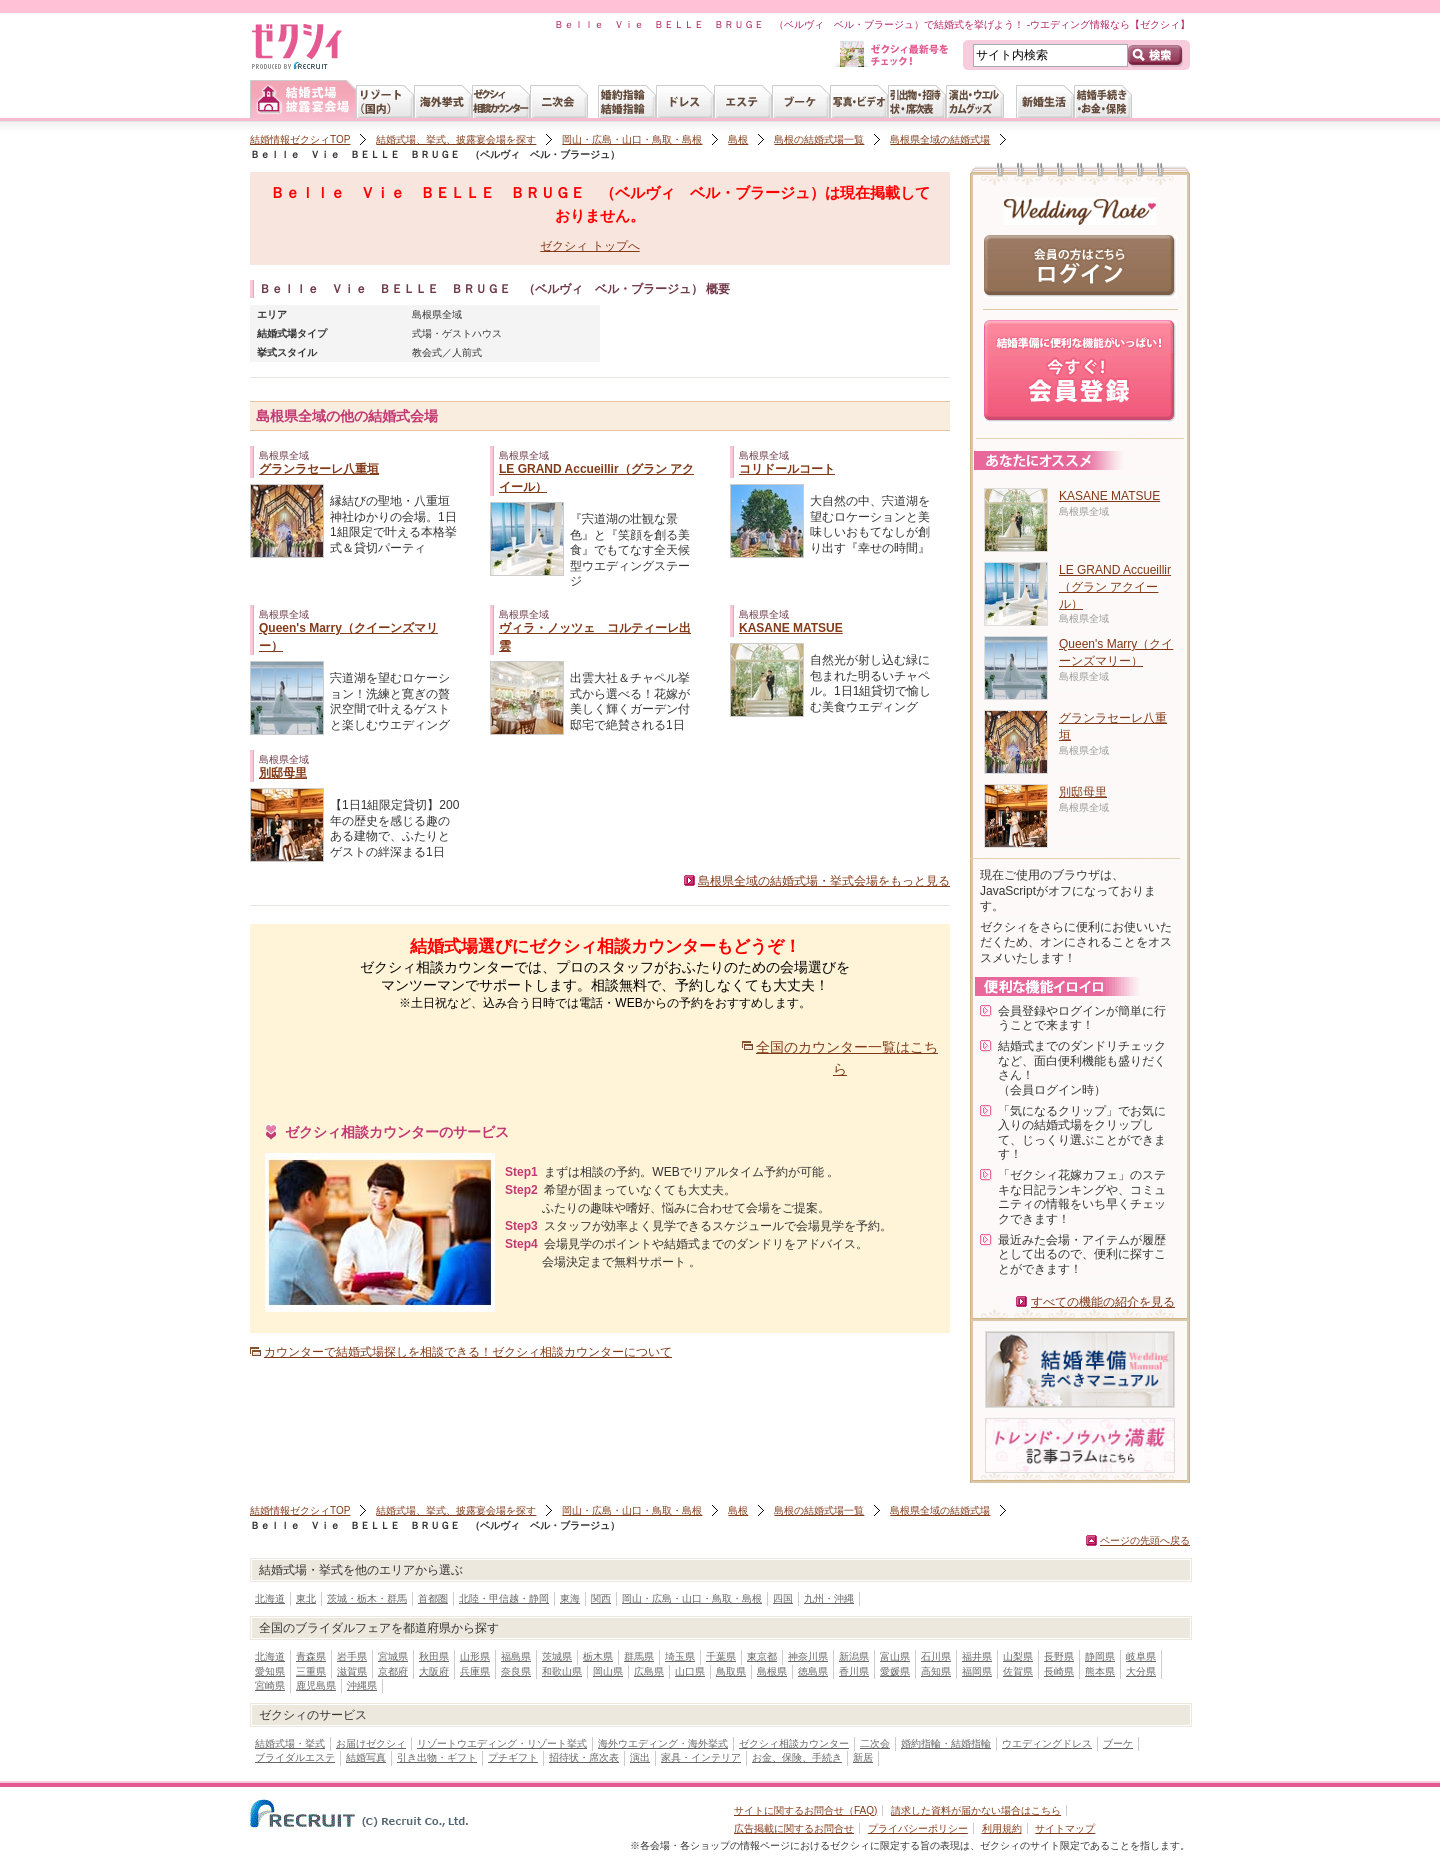 The height and width of the screenshot is (1864, 1440). I want to click on 福井県, so click(977, 1656).